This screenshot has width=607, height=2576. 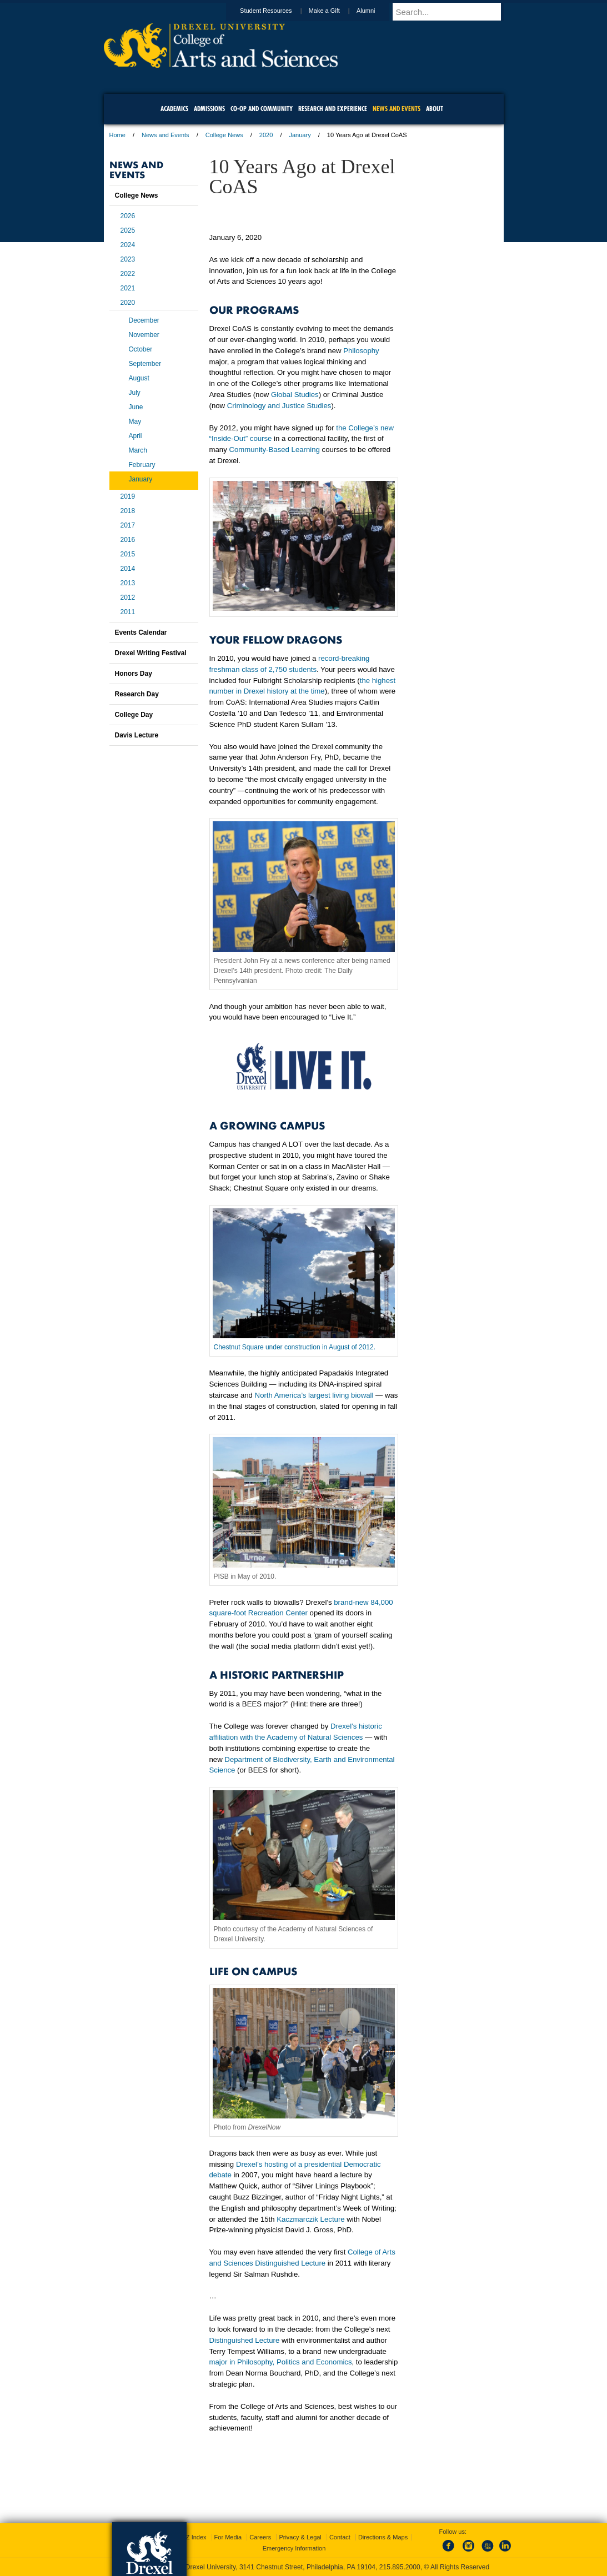 I want to click on Academics [menuitem], so click(x=174, y=108).